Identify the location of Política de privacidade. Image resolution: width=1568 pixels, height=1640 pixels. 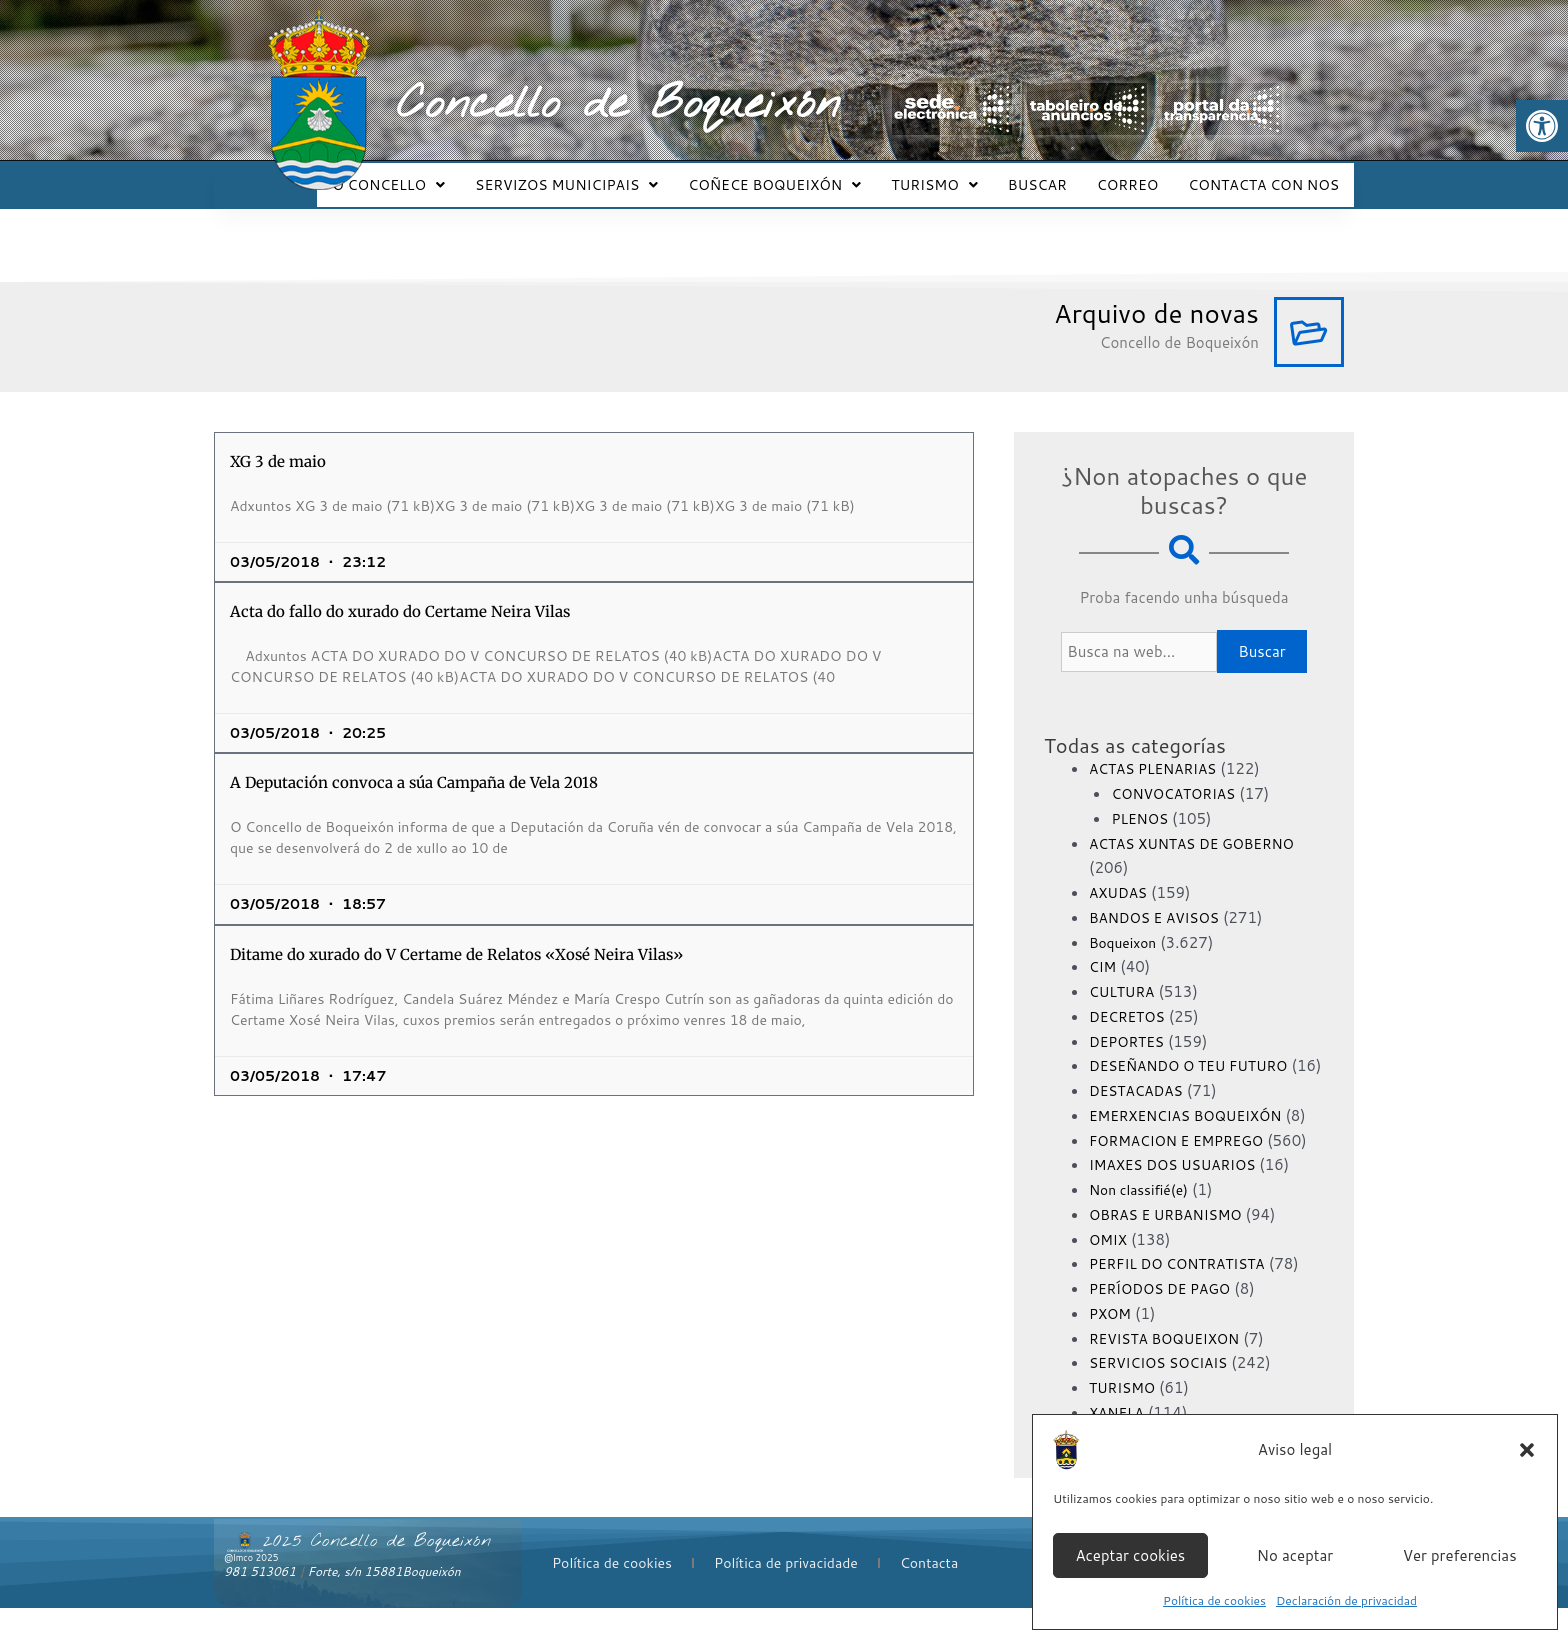
(786, 1594).